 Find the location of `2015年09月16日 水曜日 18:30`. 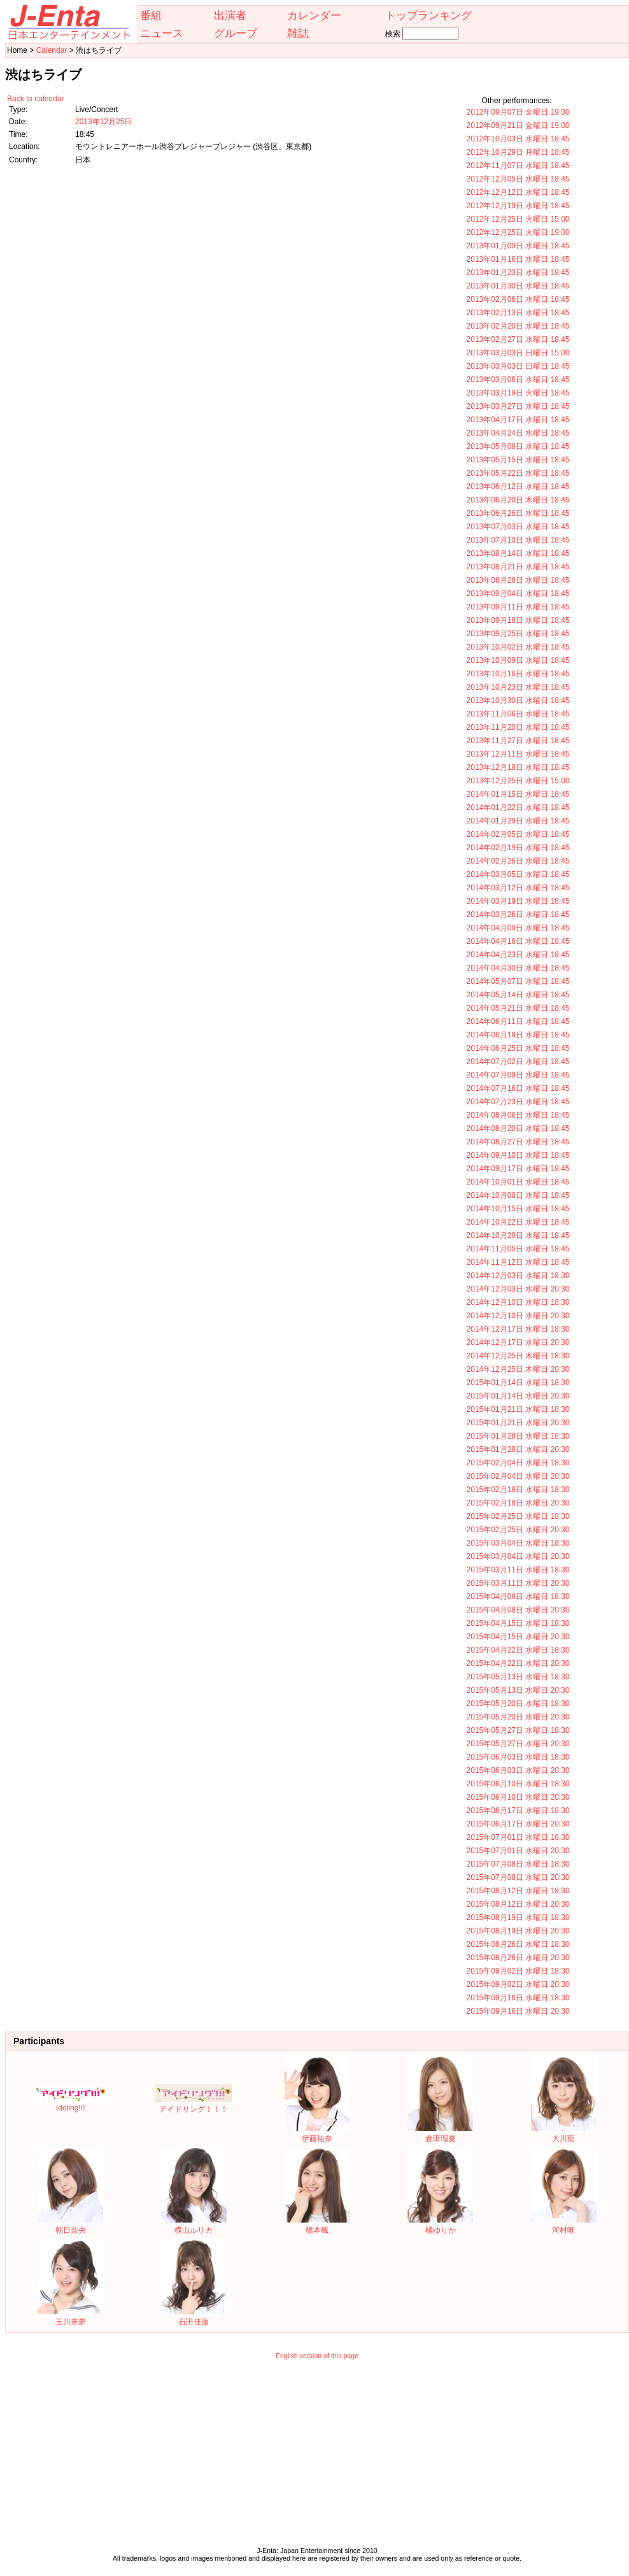

2015年09月16日 水曜日 18:30 is located at coordinates (518, 1997).